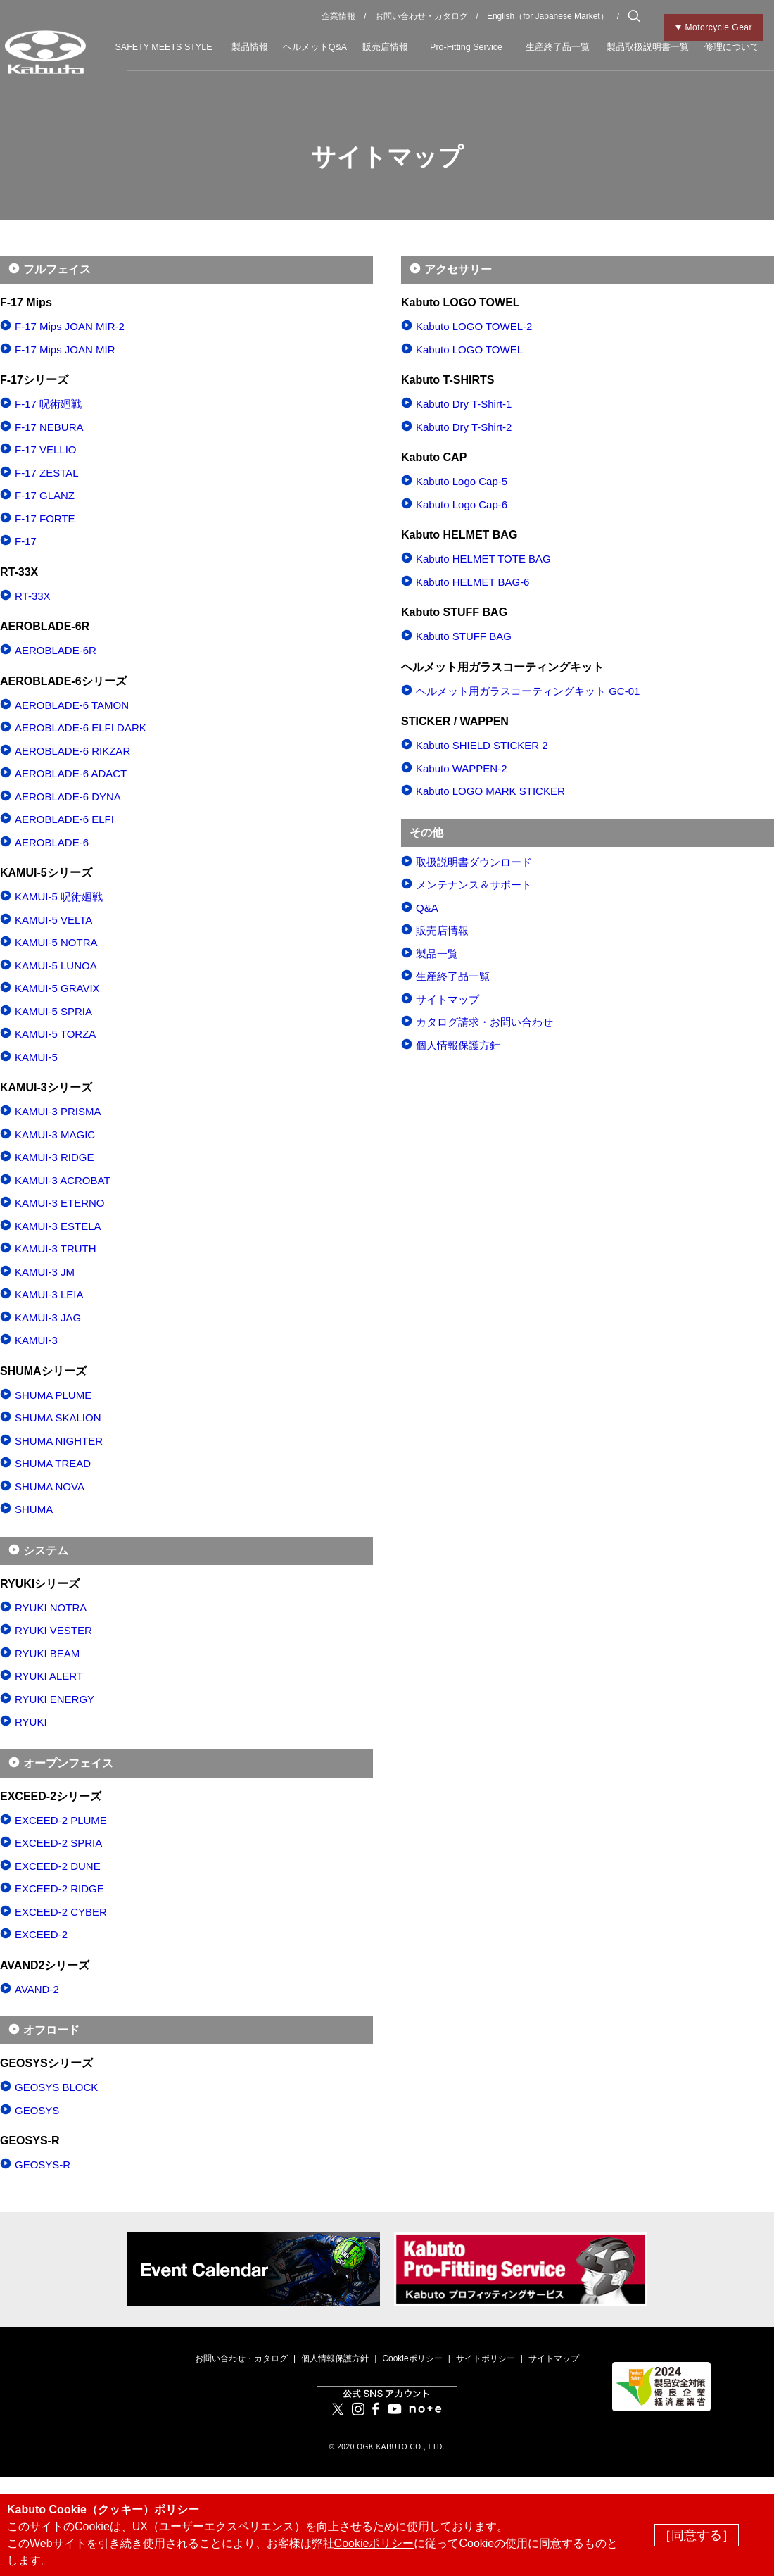 The width and height of the screenshot is (774, 2576). Describe the element at coordinates (47, 1653) in the screenshot. I see `RYUKI BEAM` at that location.